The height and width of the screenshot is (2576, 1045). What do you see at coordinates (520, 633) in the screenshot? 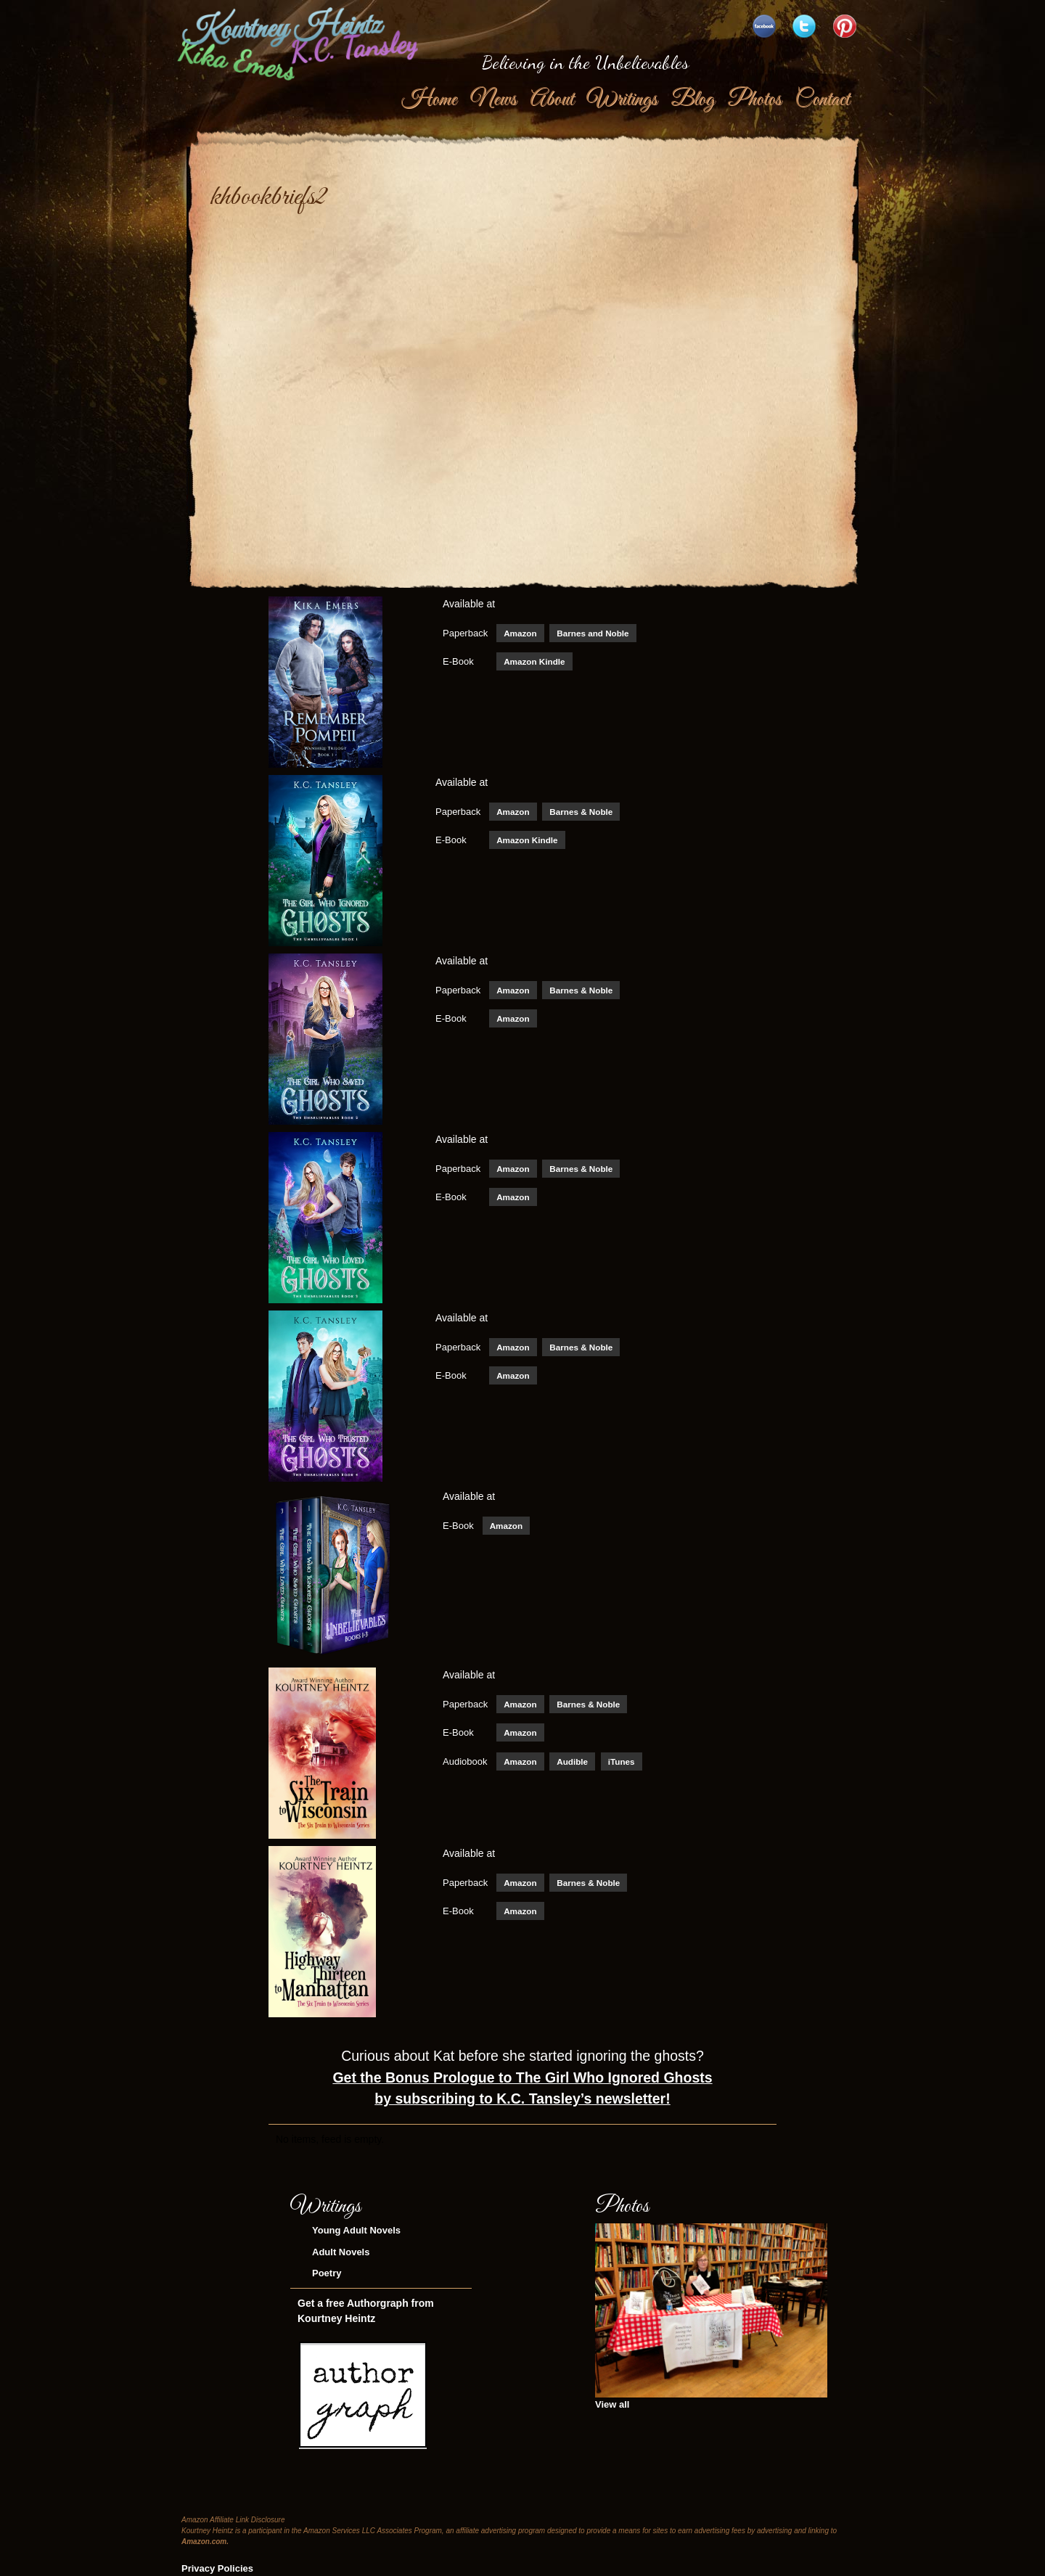
I see `Amazon` at bounding box center [520, 633].